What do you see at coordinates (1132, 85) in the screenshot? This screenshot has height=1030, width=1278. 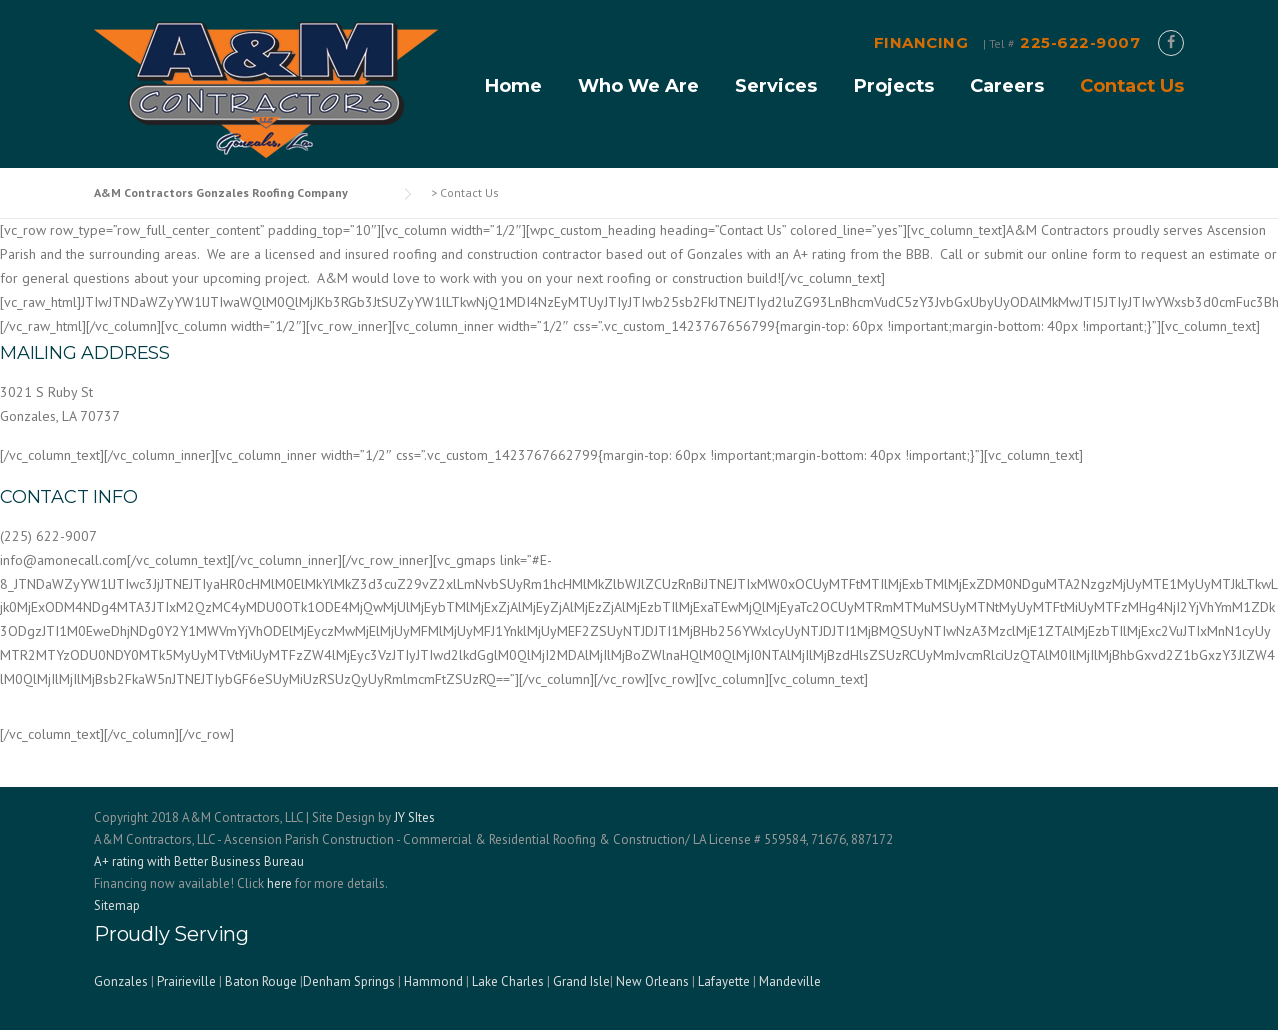 I see `Contact Us` at bounding box center [1132, 85].